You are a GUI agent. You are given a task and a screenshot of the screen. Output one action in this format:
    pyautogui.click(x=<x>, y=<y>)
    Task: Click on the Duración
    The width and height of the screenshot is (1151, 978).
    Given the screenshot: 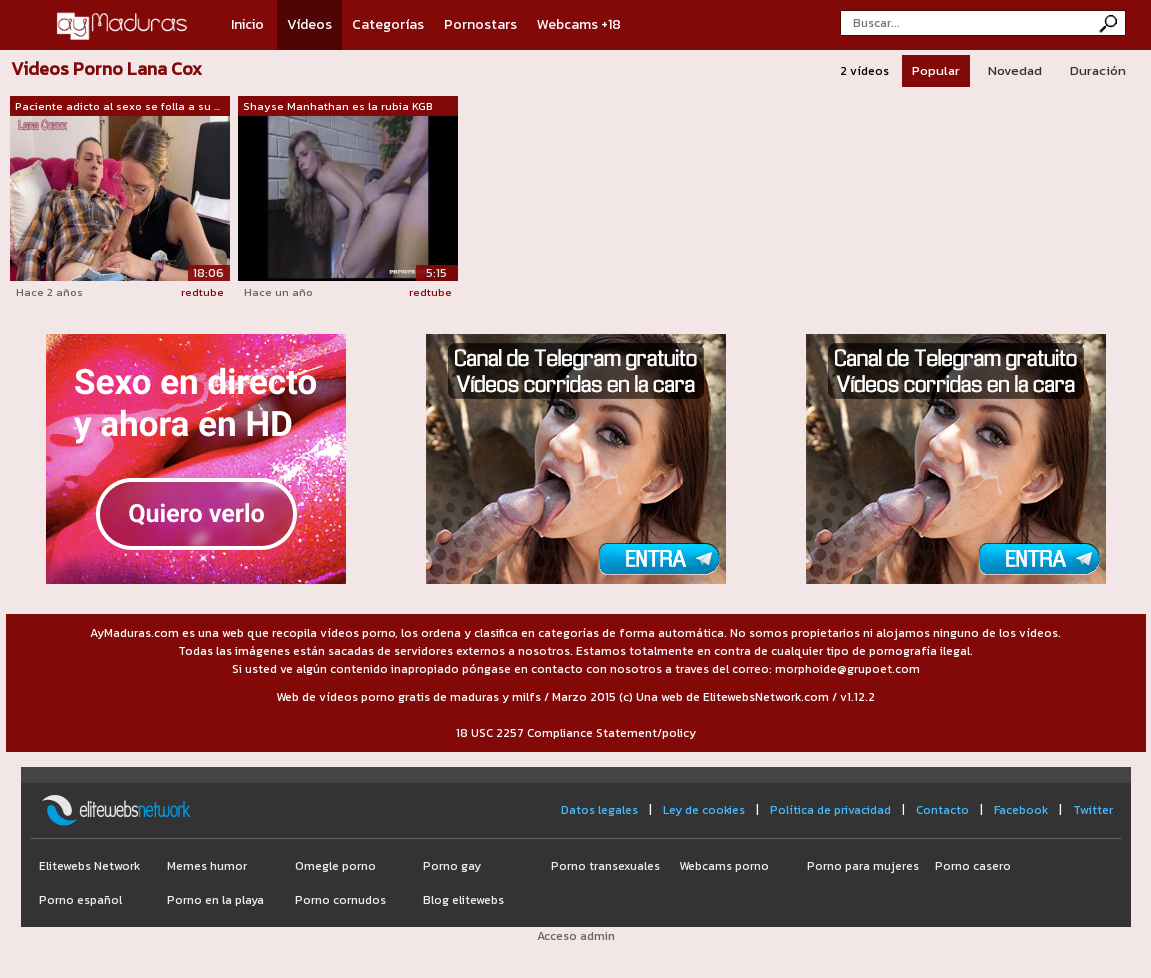 What is the action you would take?
    pyautogui.click(x=1098, y=70)
    